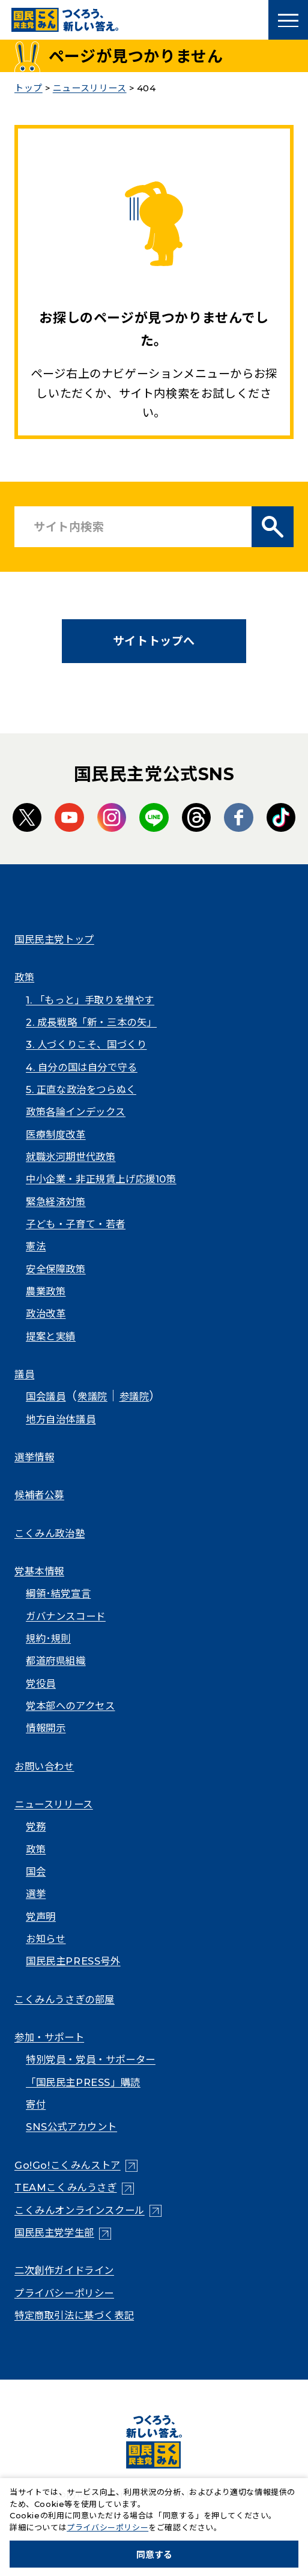 The height and width of the screenshot is (2576, 308). I want to click on SNS公式アカウント, so click(71, 2127).